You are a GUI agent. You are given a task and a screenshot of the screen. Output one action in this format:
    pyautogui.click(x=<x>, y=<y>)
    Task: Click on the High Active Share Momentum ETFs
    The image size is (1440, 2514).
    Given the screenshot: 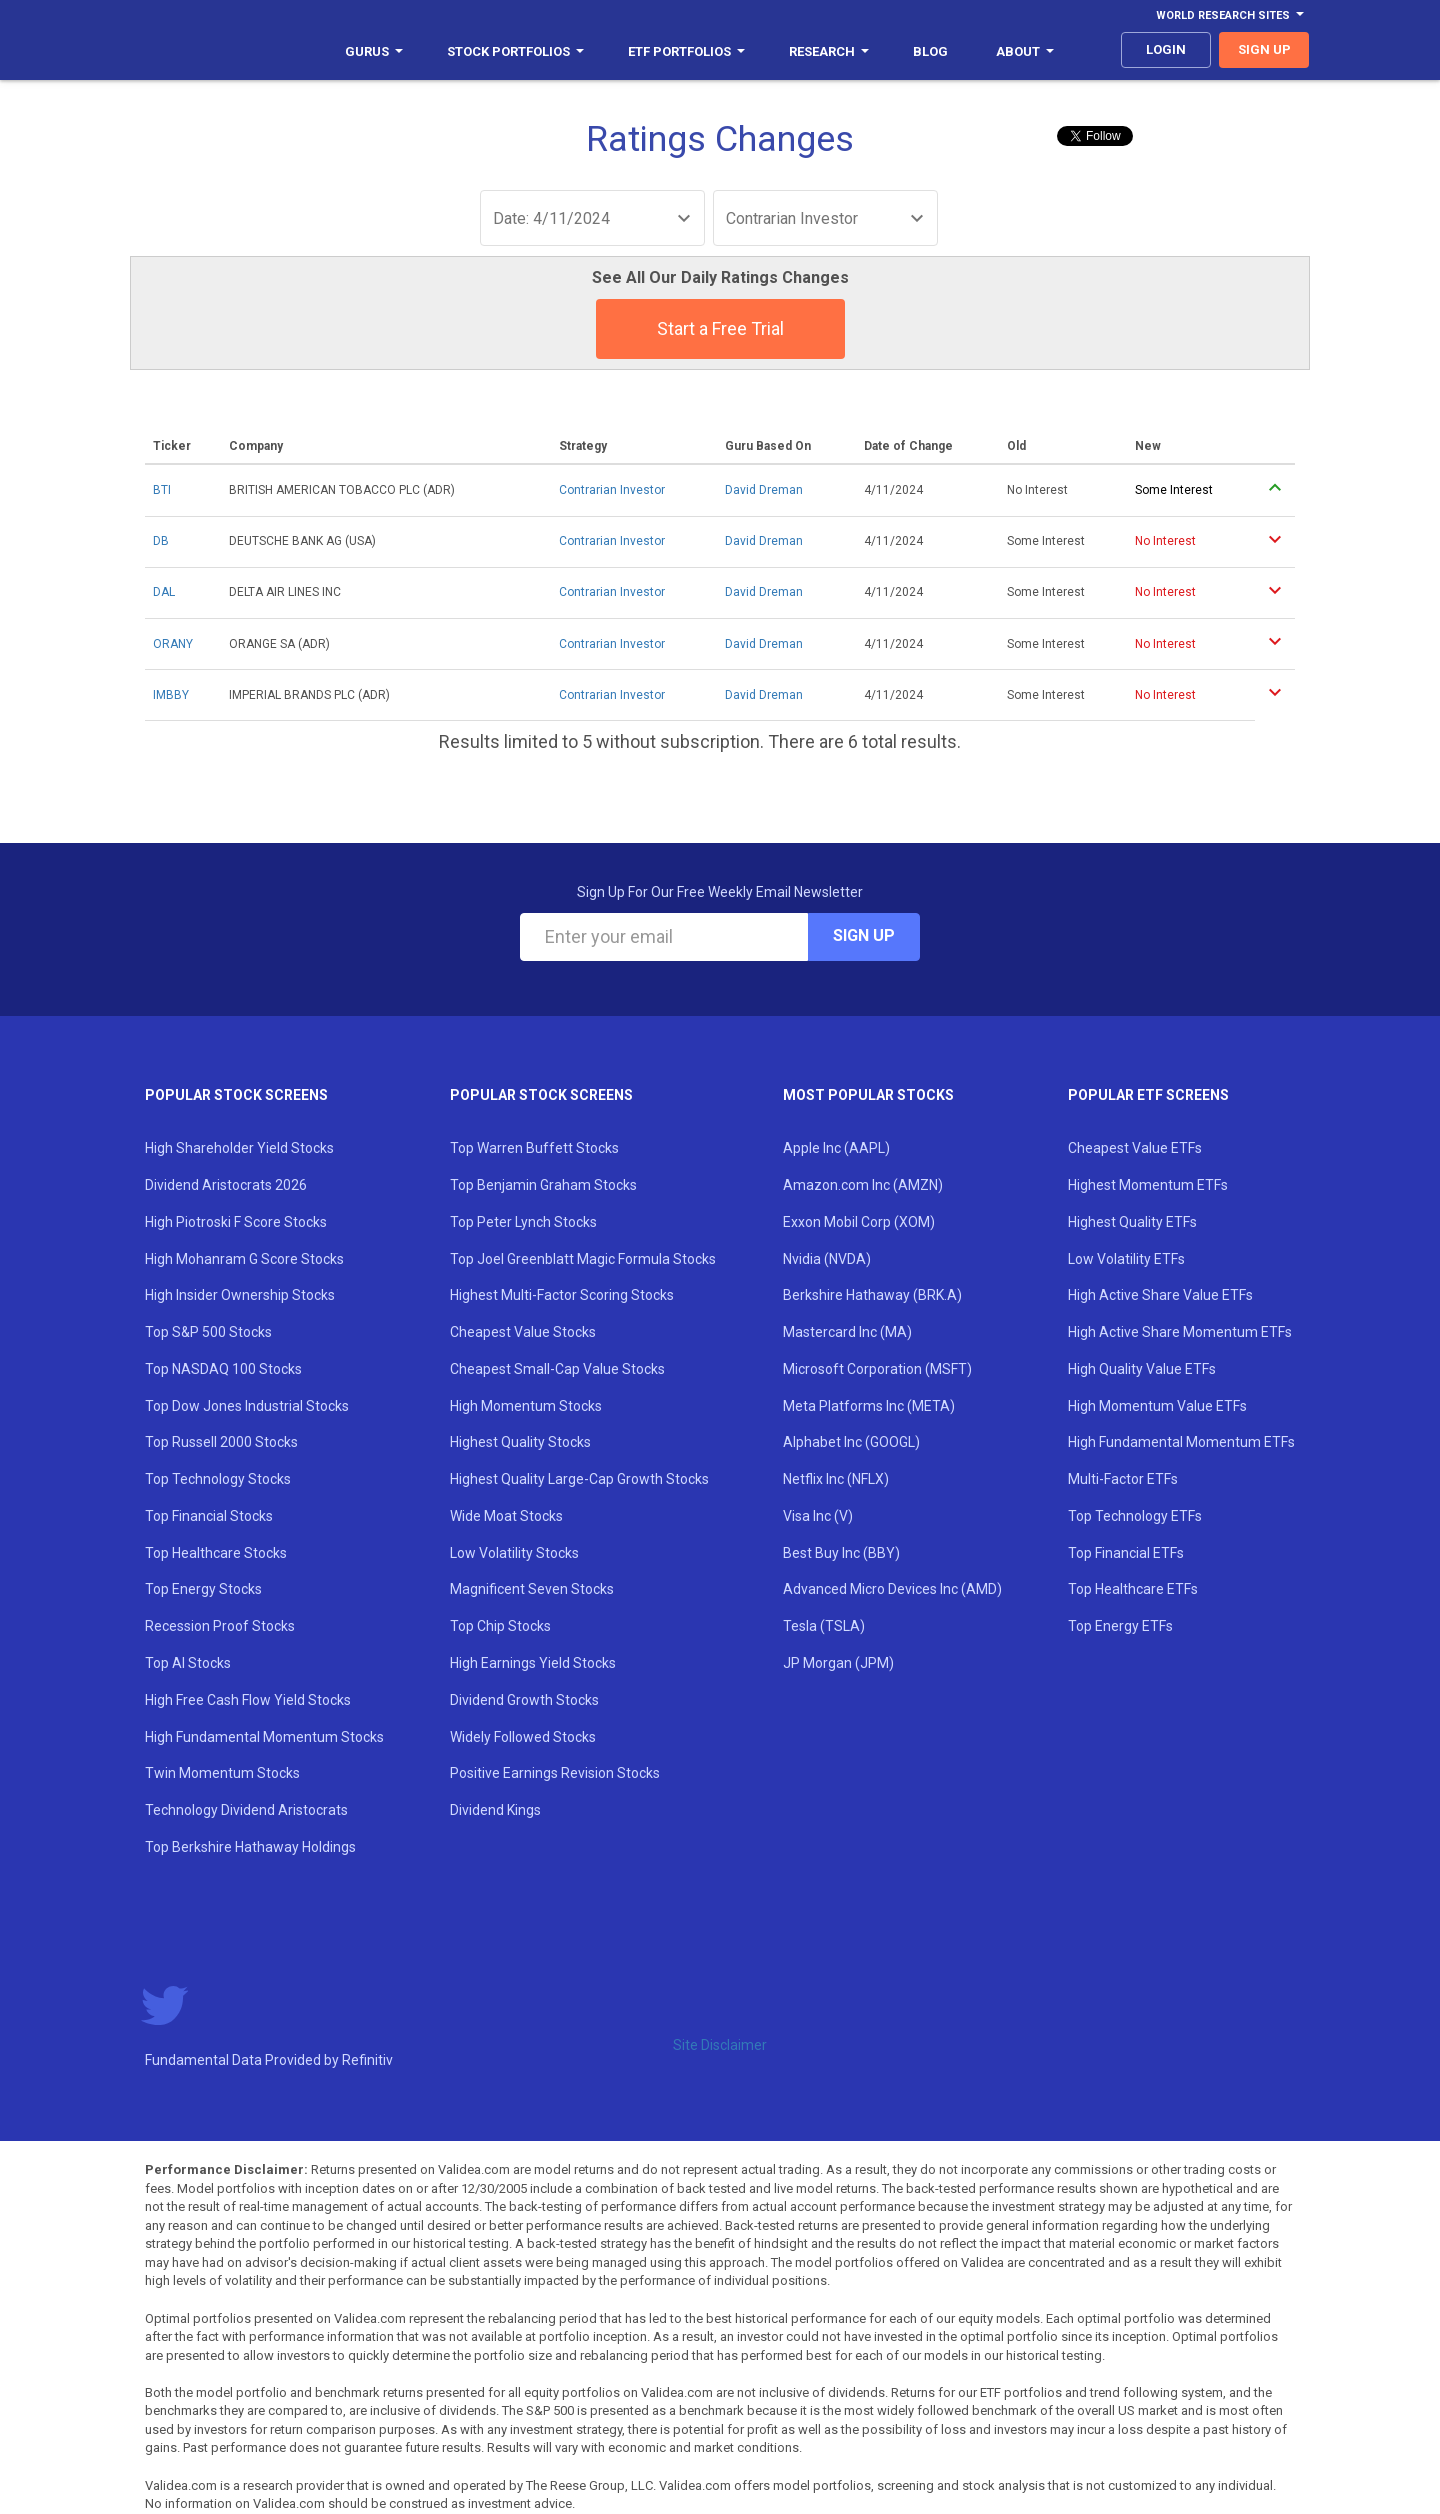 What is the action you would take?
    pyautogui.click(x=1180, y=1332)
    